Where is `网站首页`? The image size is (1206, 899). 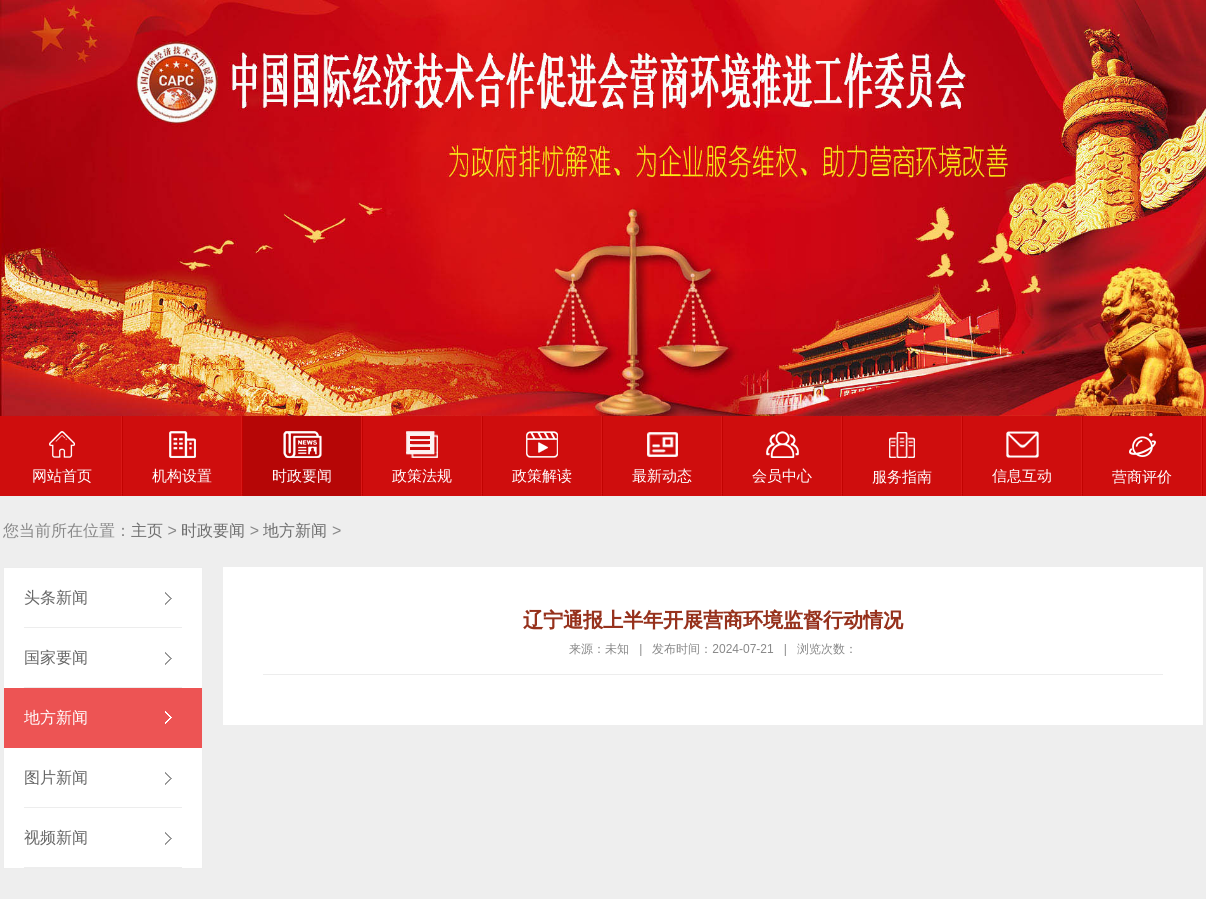
网站首页 is located at coordinates (62, 457).